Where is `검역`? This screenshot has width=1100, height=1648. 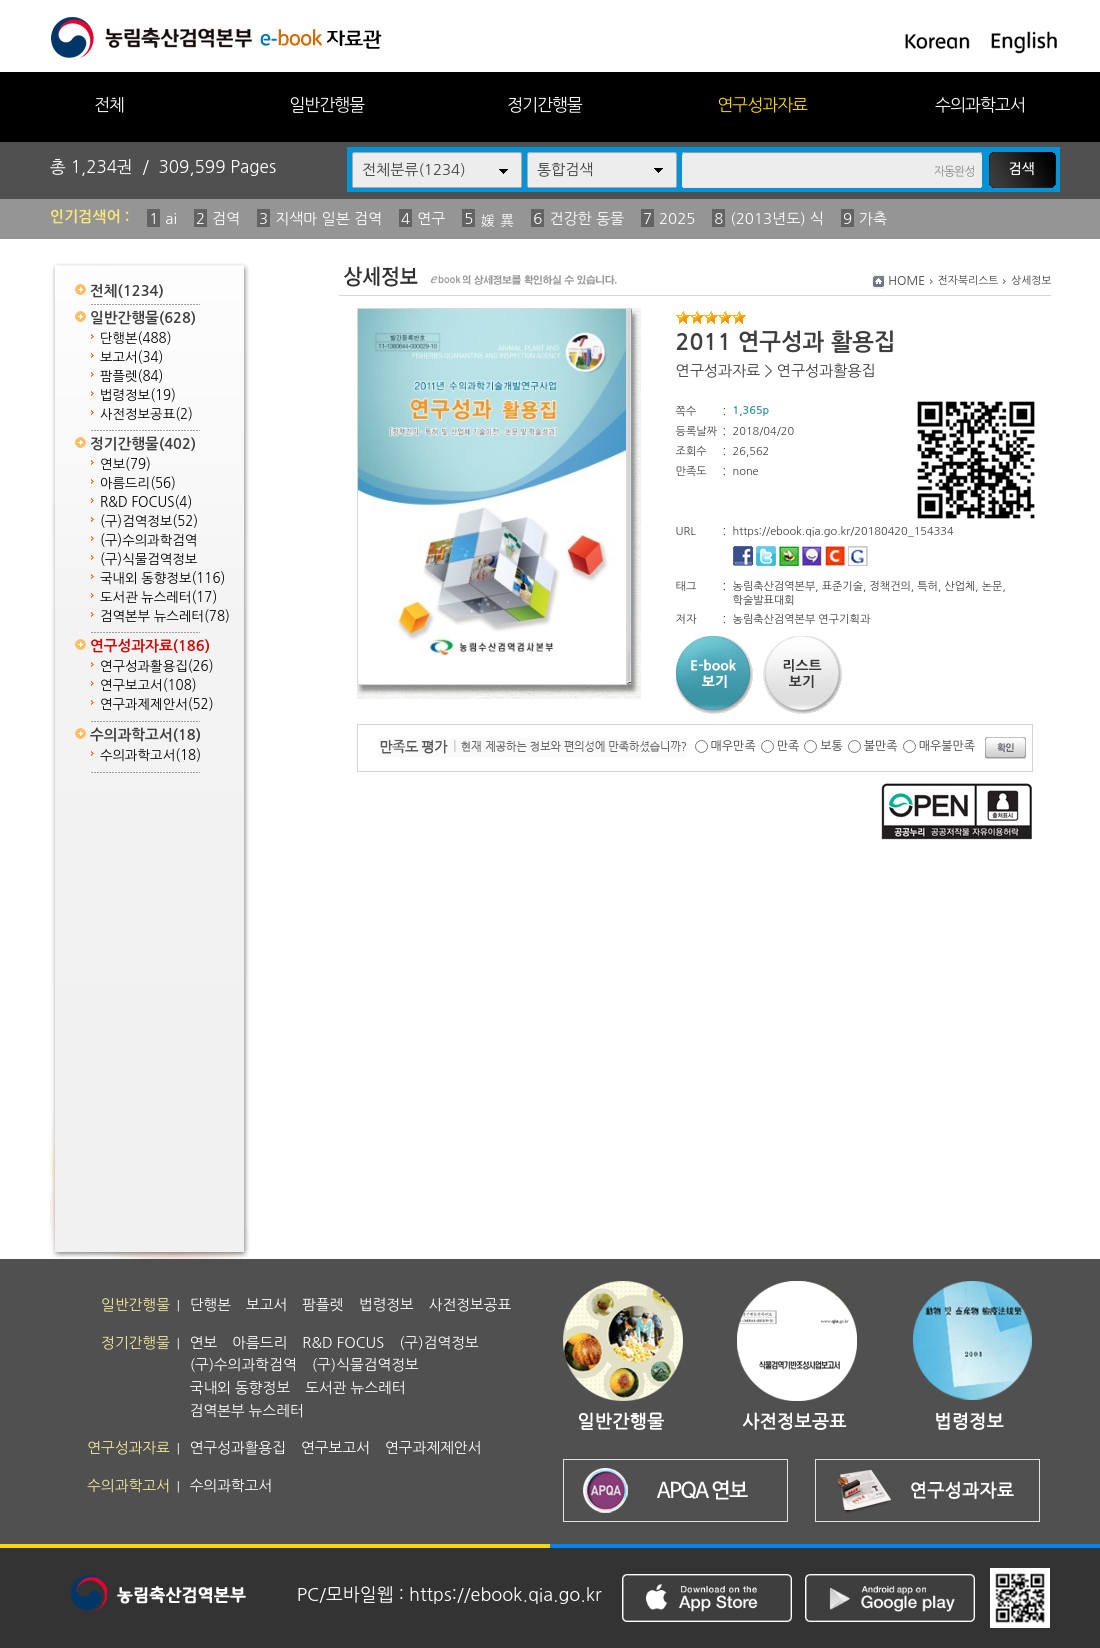
검역 is located at coordinates (226, 218).